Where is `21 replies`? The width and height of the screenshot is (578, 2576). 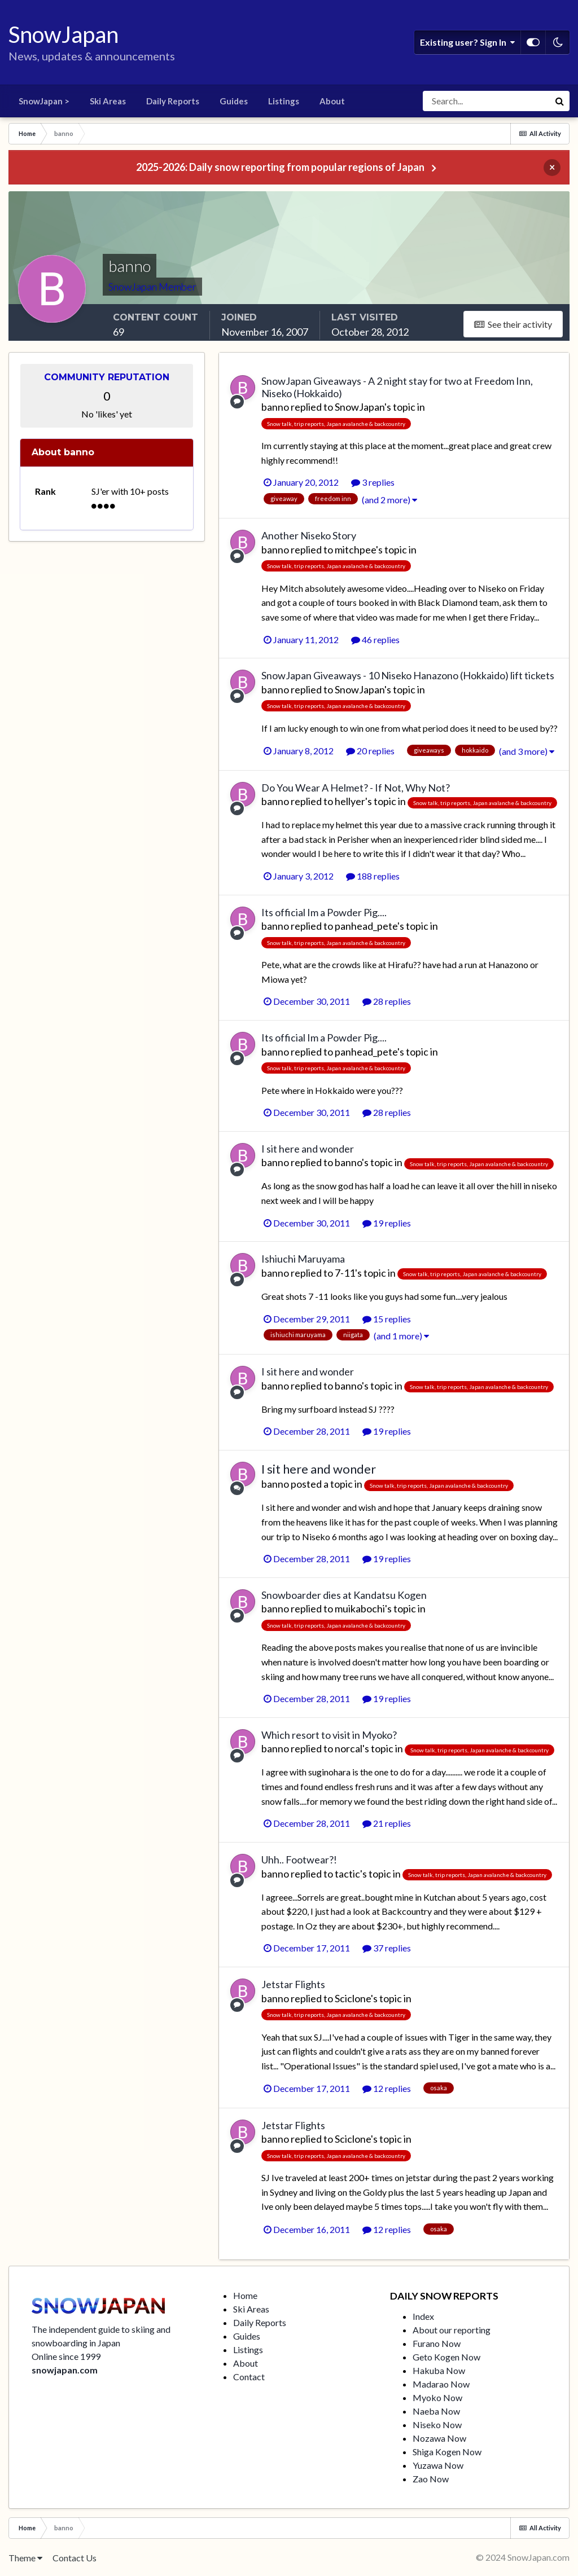 21 replies is located at coordinates (386, 1823).